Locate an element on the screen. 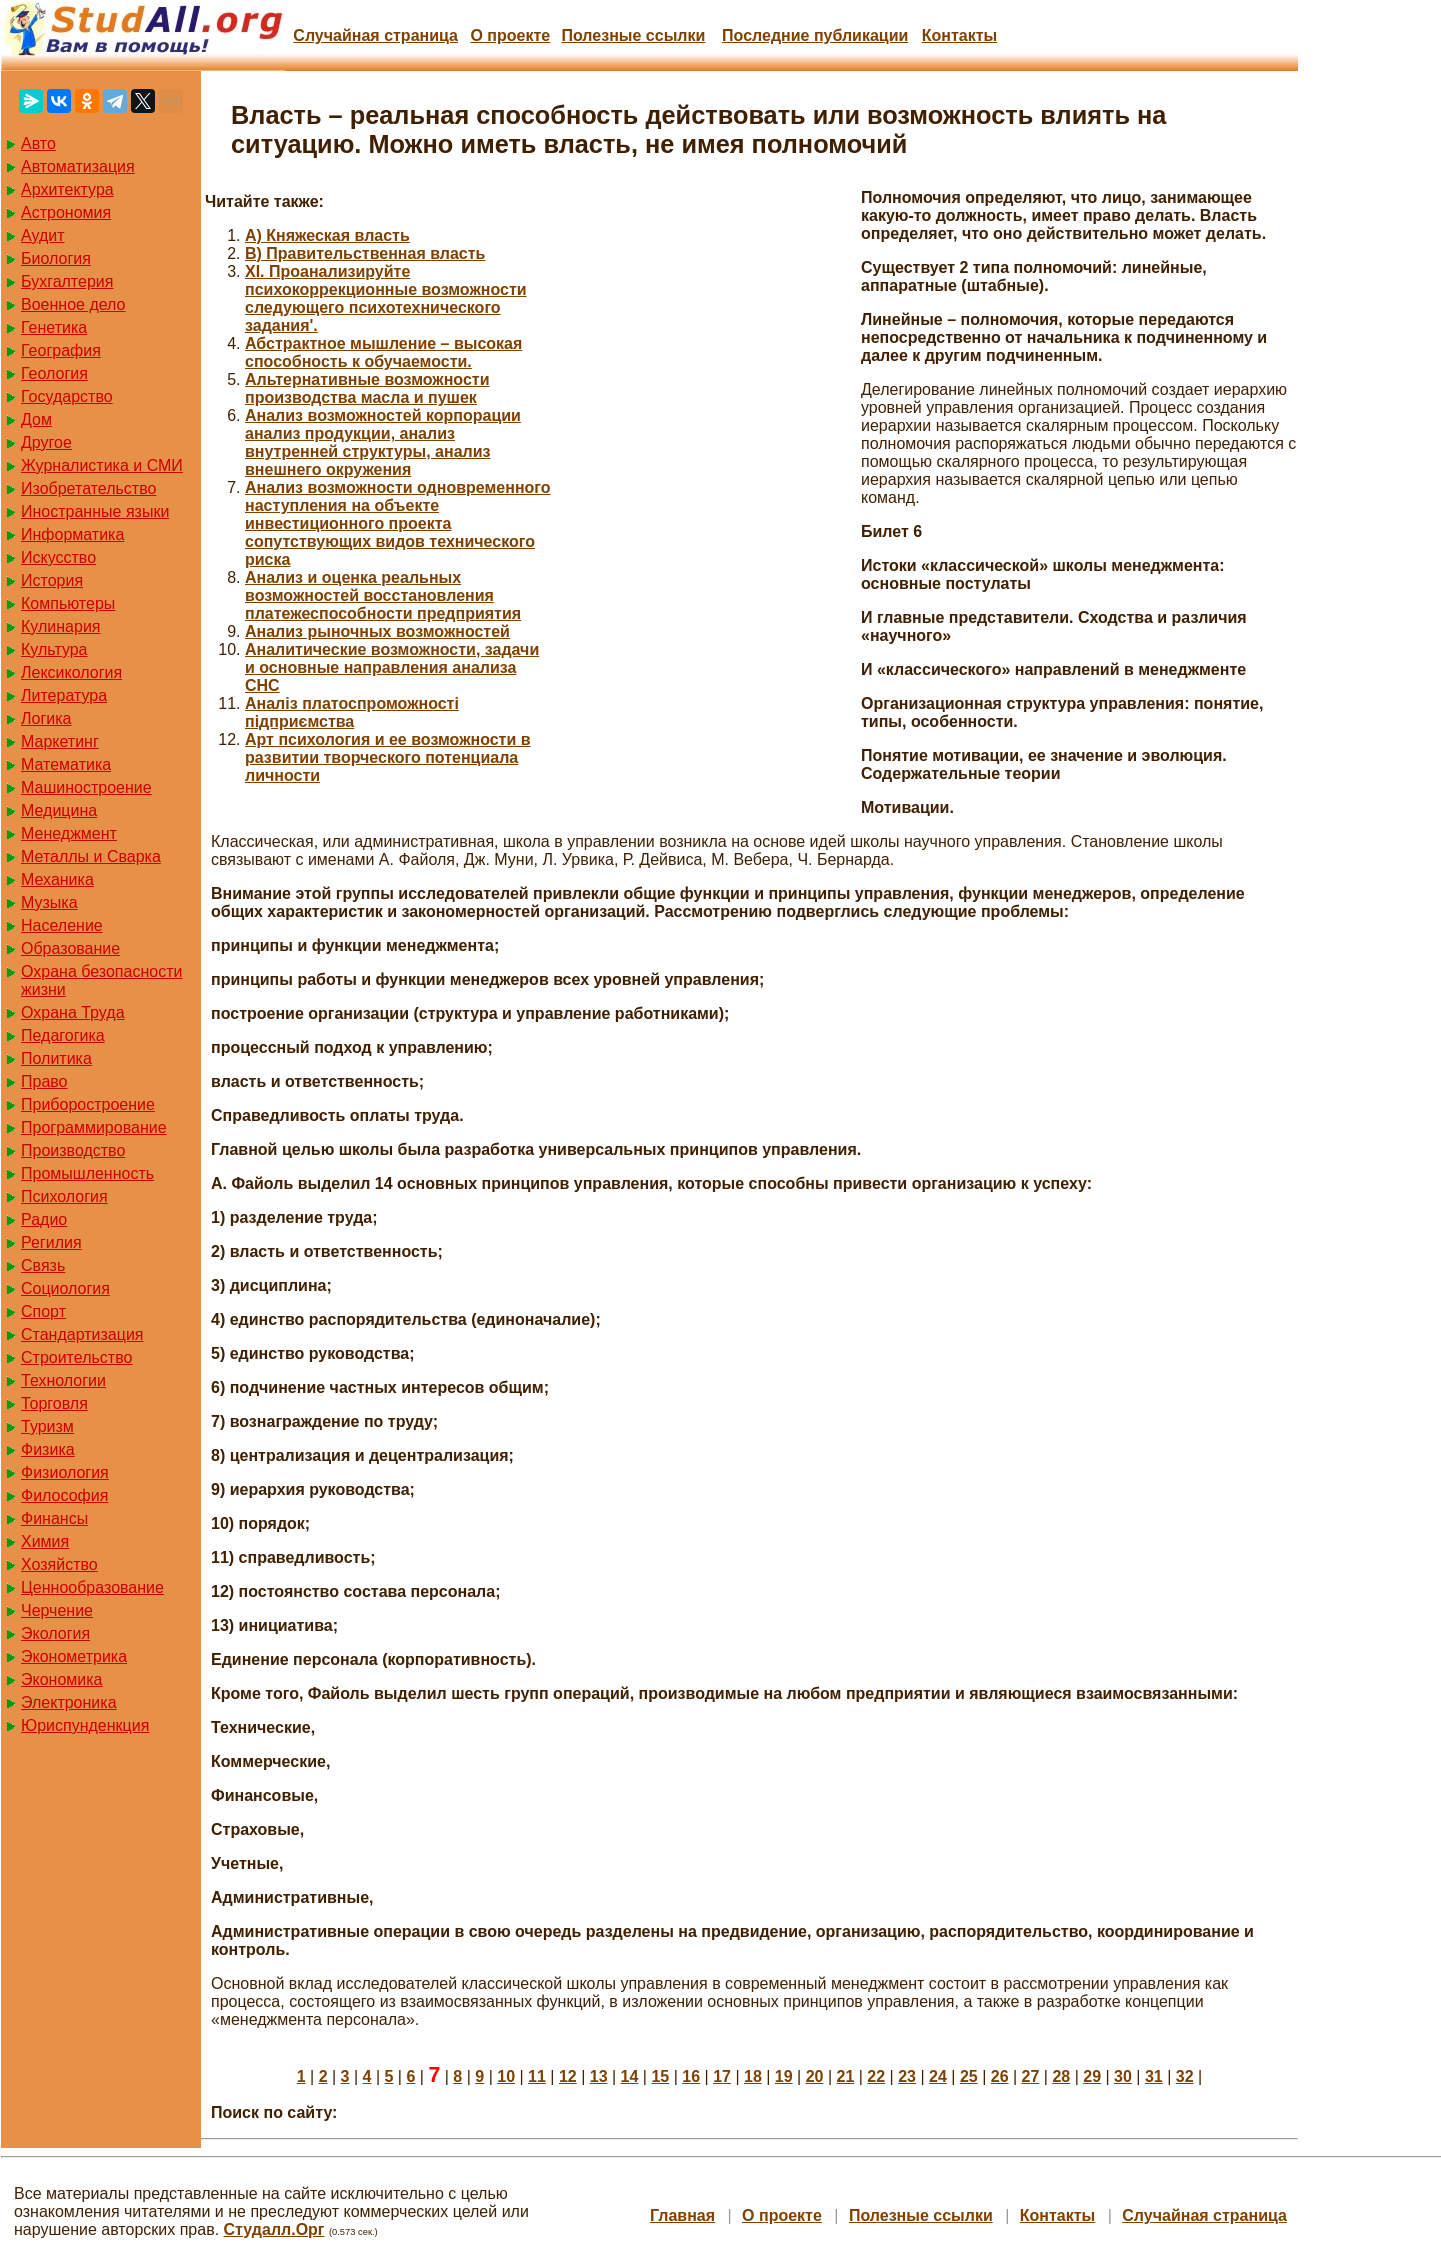 The image size is (1441, 2259). B) Правительственная власть is located at coordinates (365, 253).